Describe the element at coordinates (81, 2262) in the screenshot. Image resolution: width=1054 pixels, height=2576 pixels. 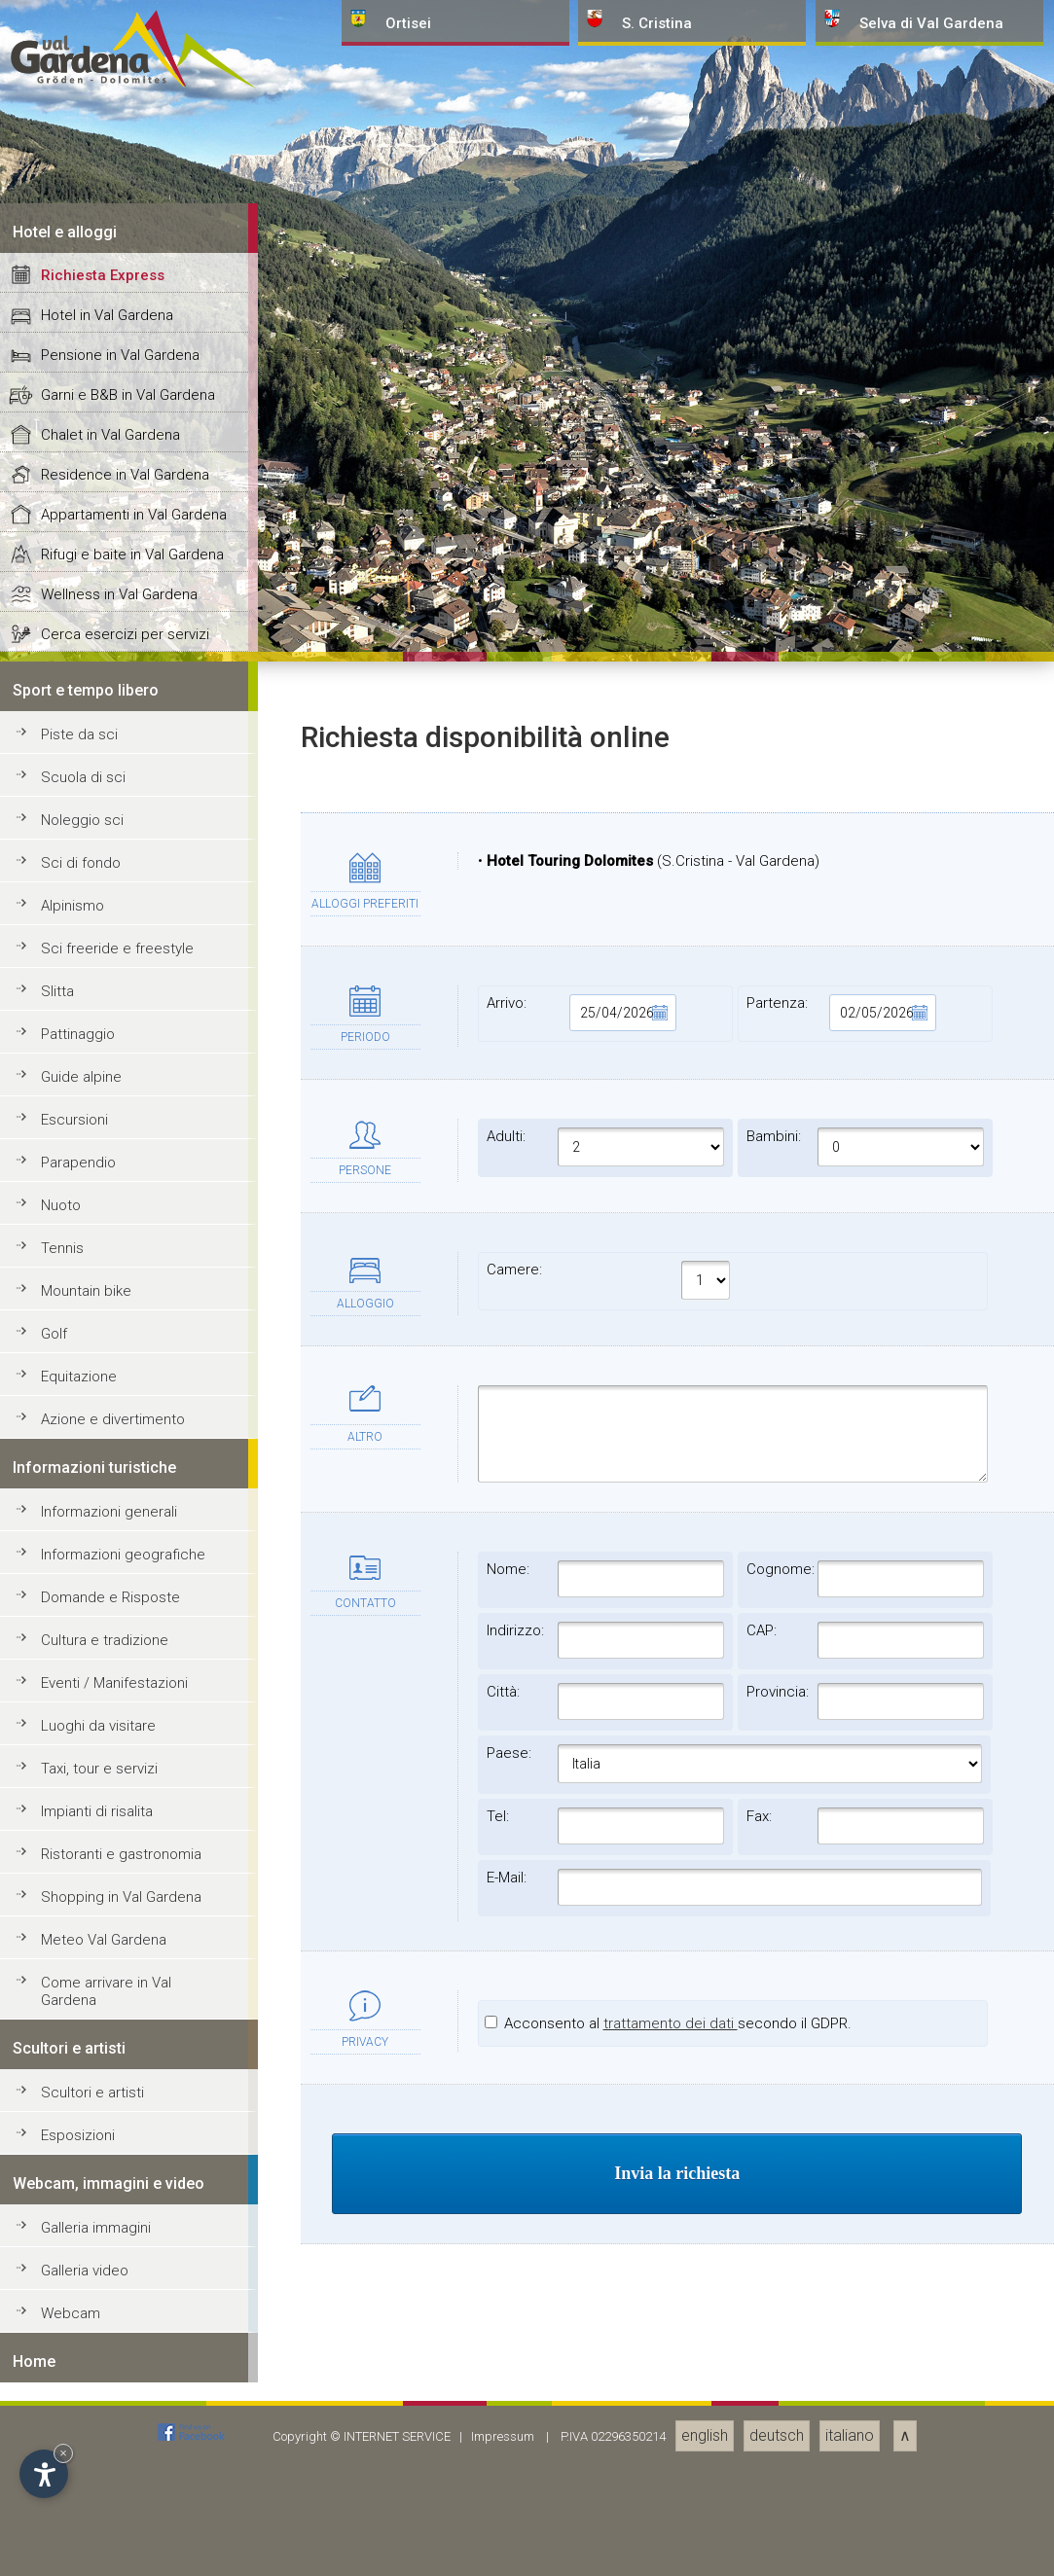
I see `Sci di fondo` at that location.